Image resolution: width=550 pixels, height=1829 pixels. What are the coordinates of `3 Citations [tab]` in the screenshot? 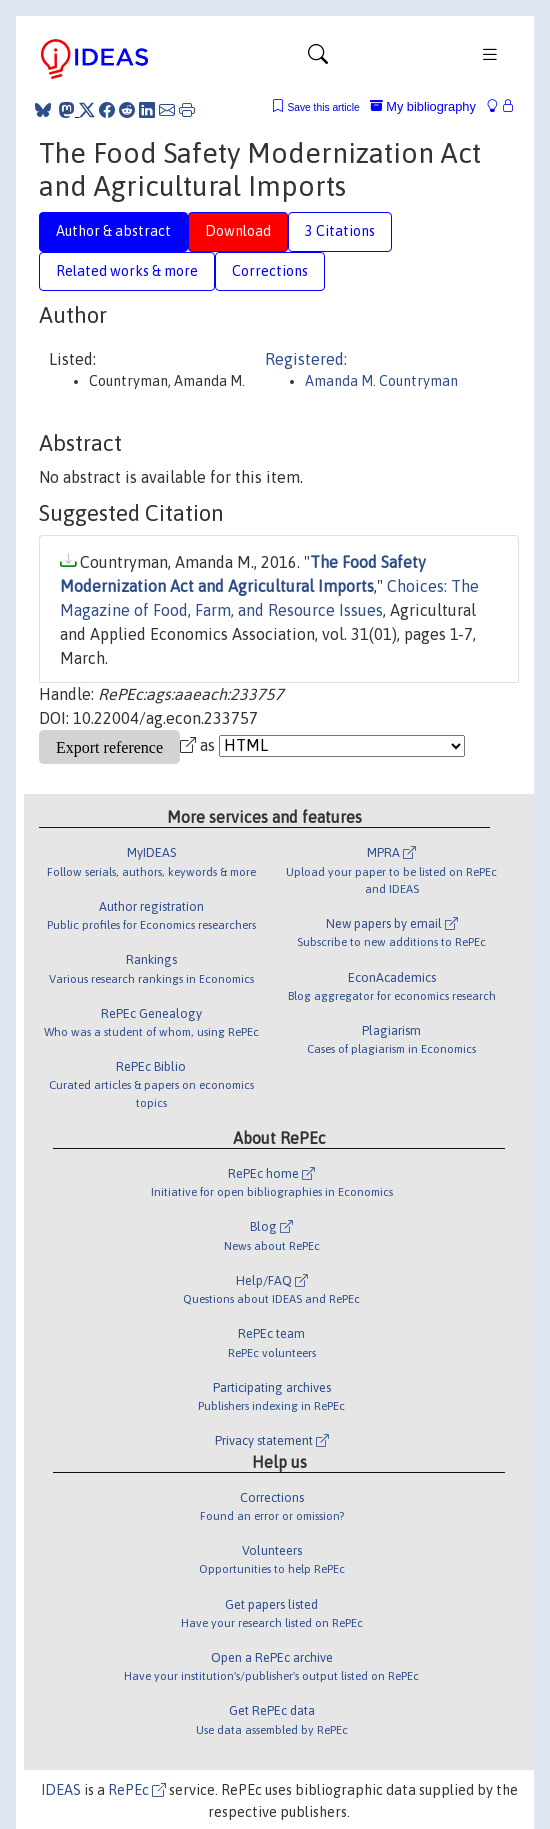 It's located at (340, 231).